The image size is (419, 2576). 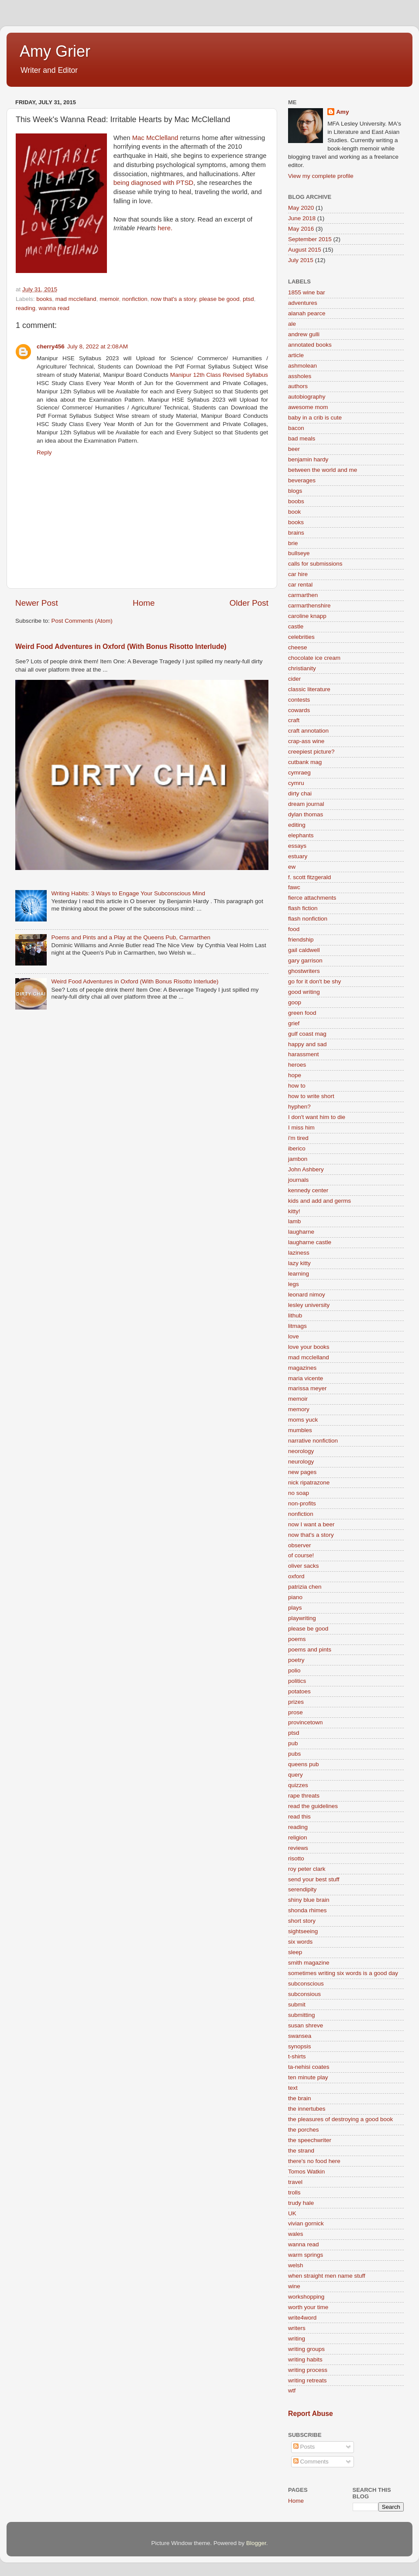 I want to click on hyphen?, so click(x=299, y=1106).